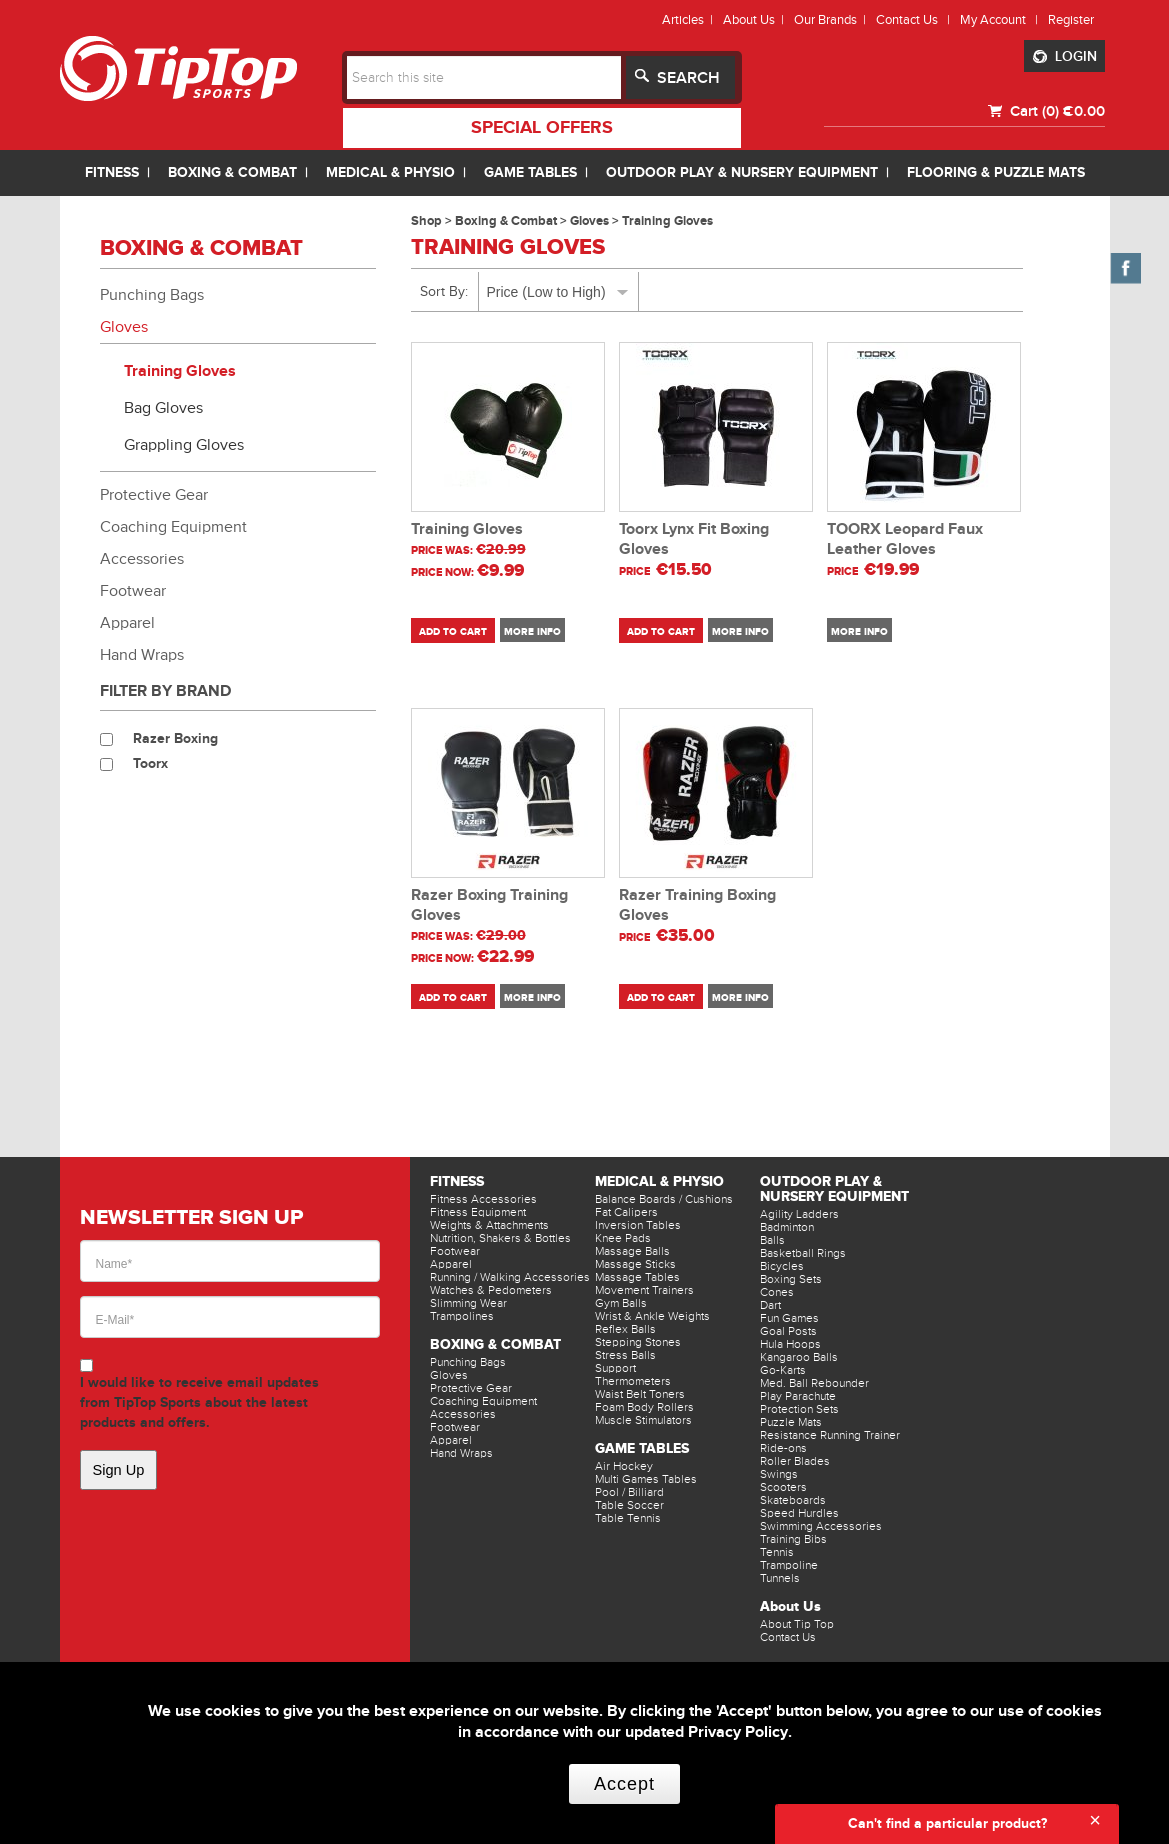  What do you see at coordinates (633, 1381) in the screenshot?
I see `Thermometers` at bounding box center [633, 1381].